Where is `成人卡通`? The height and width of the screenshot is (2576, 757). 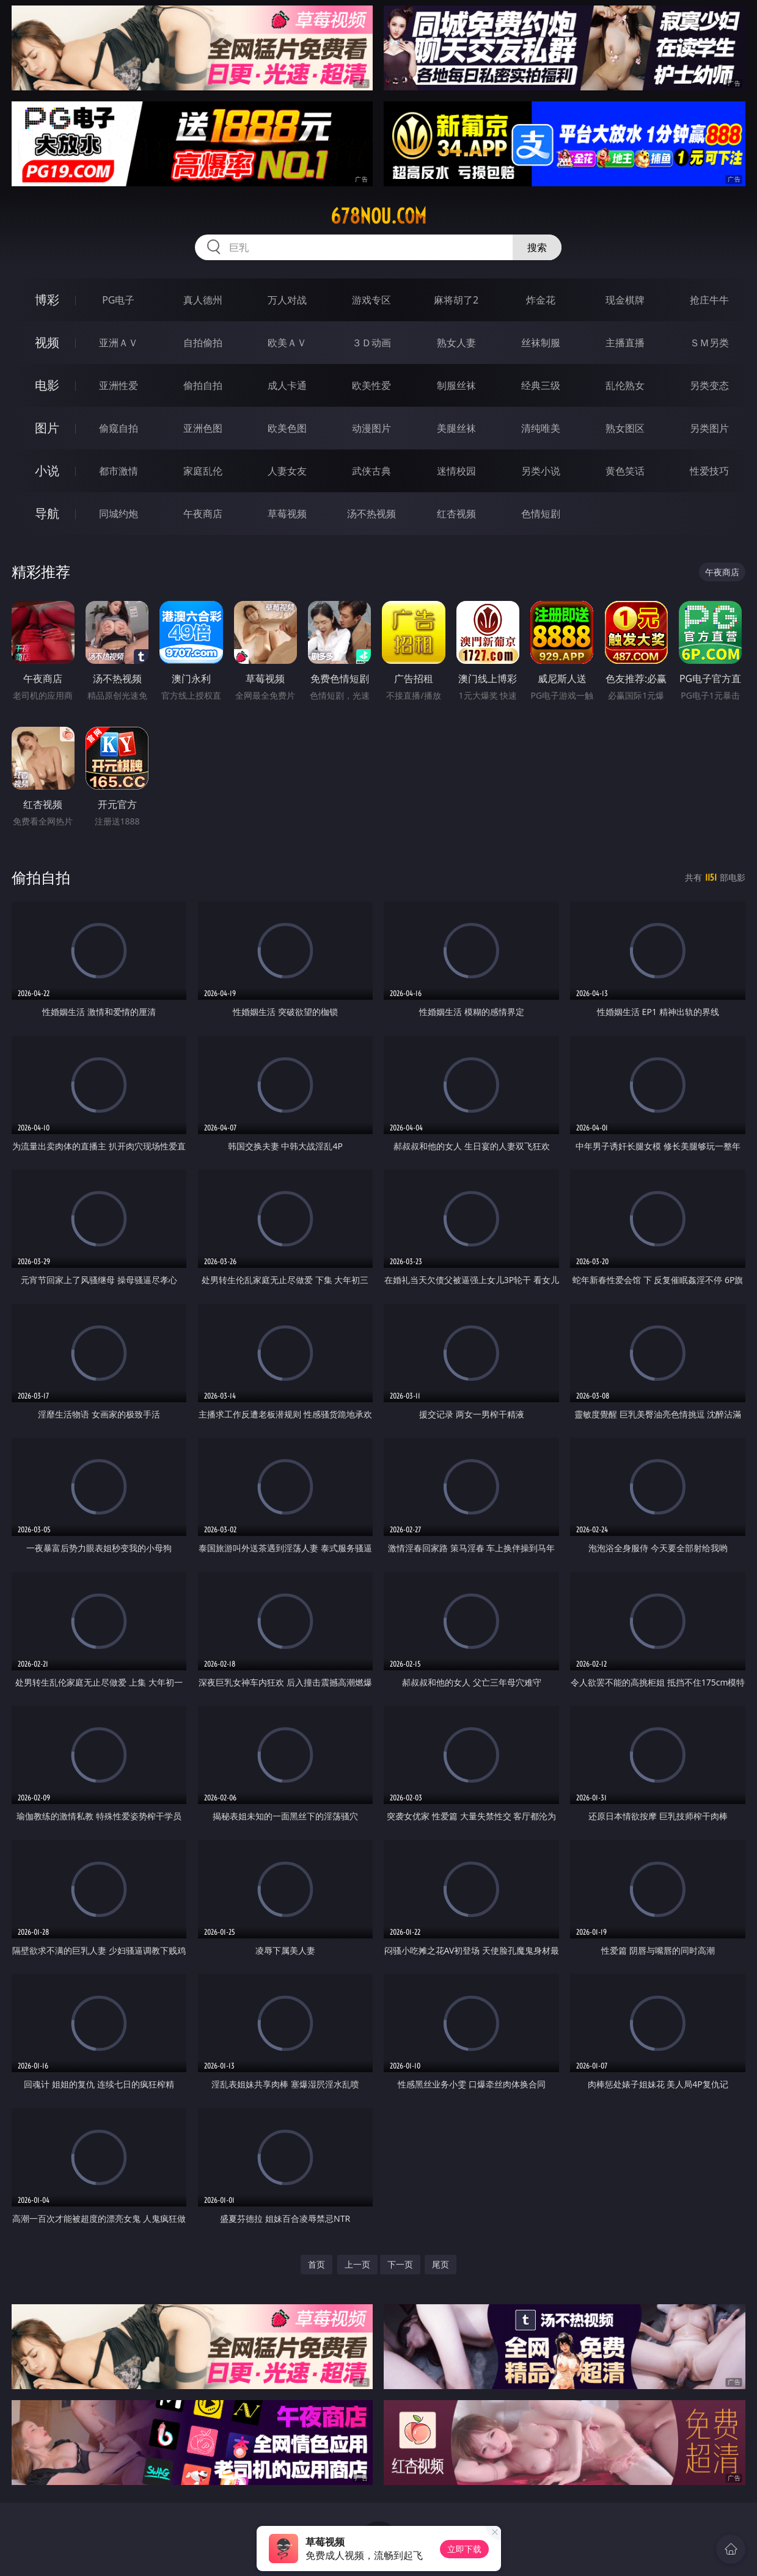 成人卡通 is located at coordinates (287, 385).